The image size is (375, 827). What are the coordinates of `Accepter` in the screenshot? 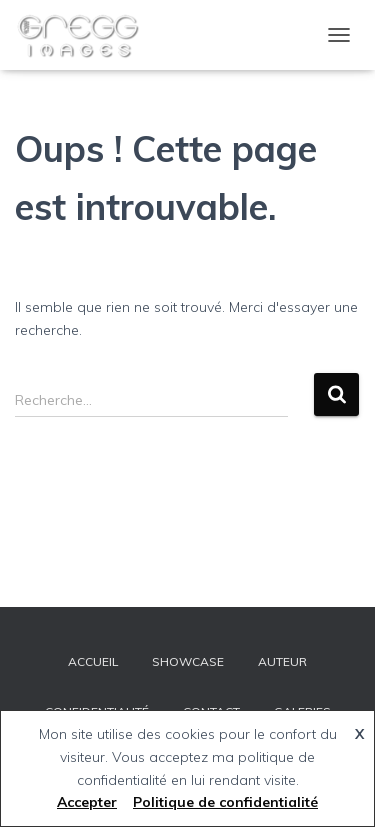 It's located at (87, 802).